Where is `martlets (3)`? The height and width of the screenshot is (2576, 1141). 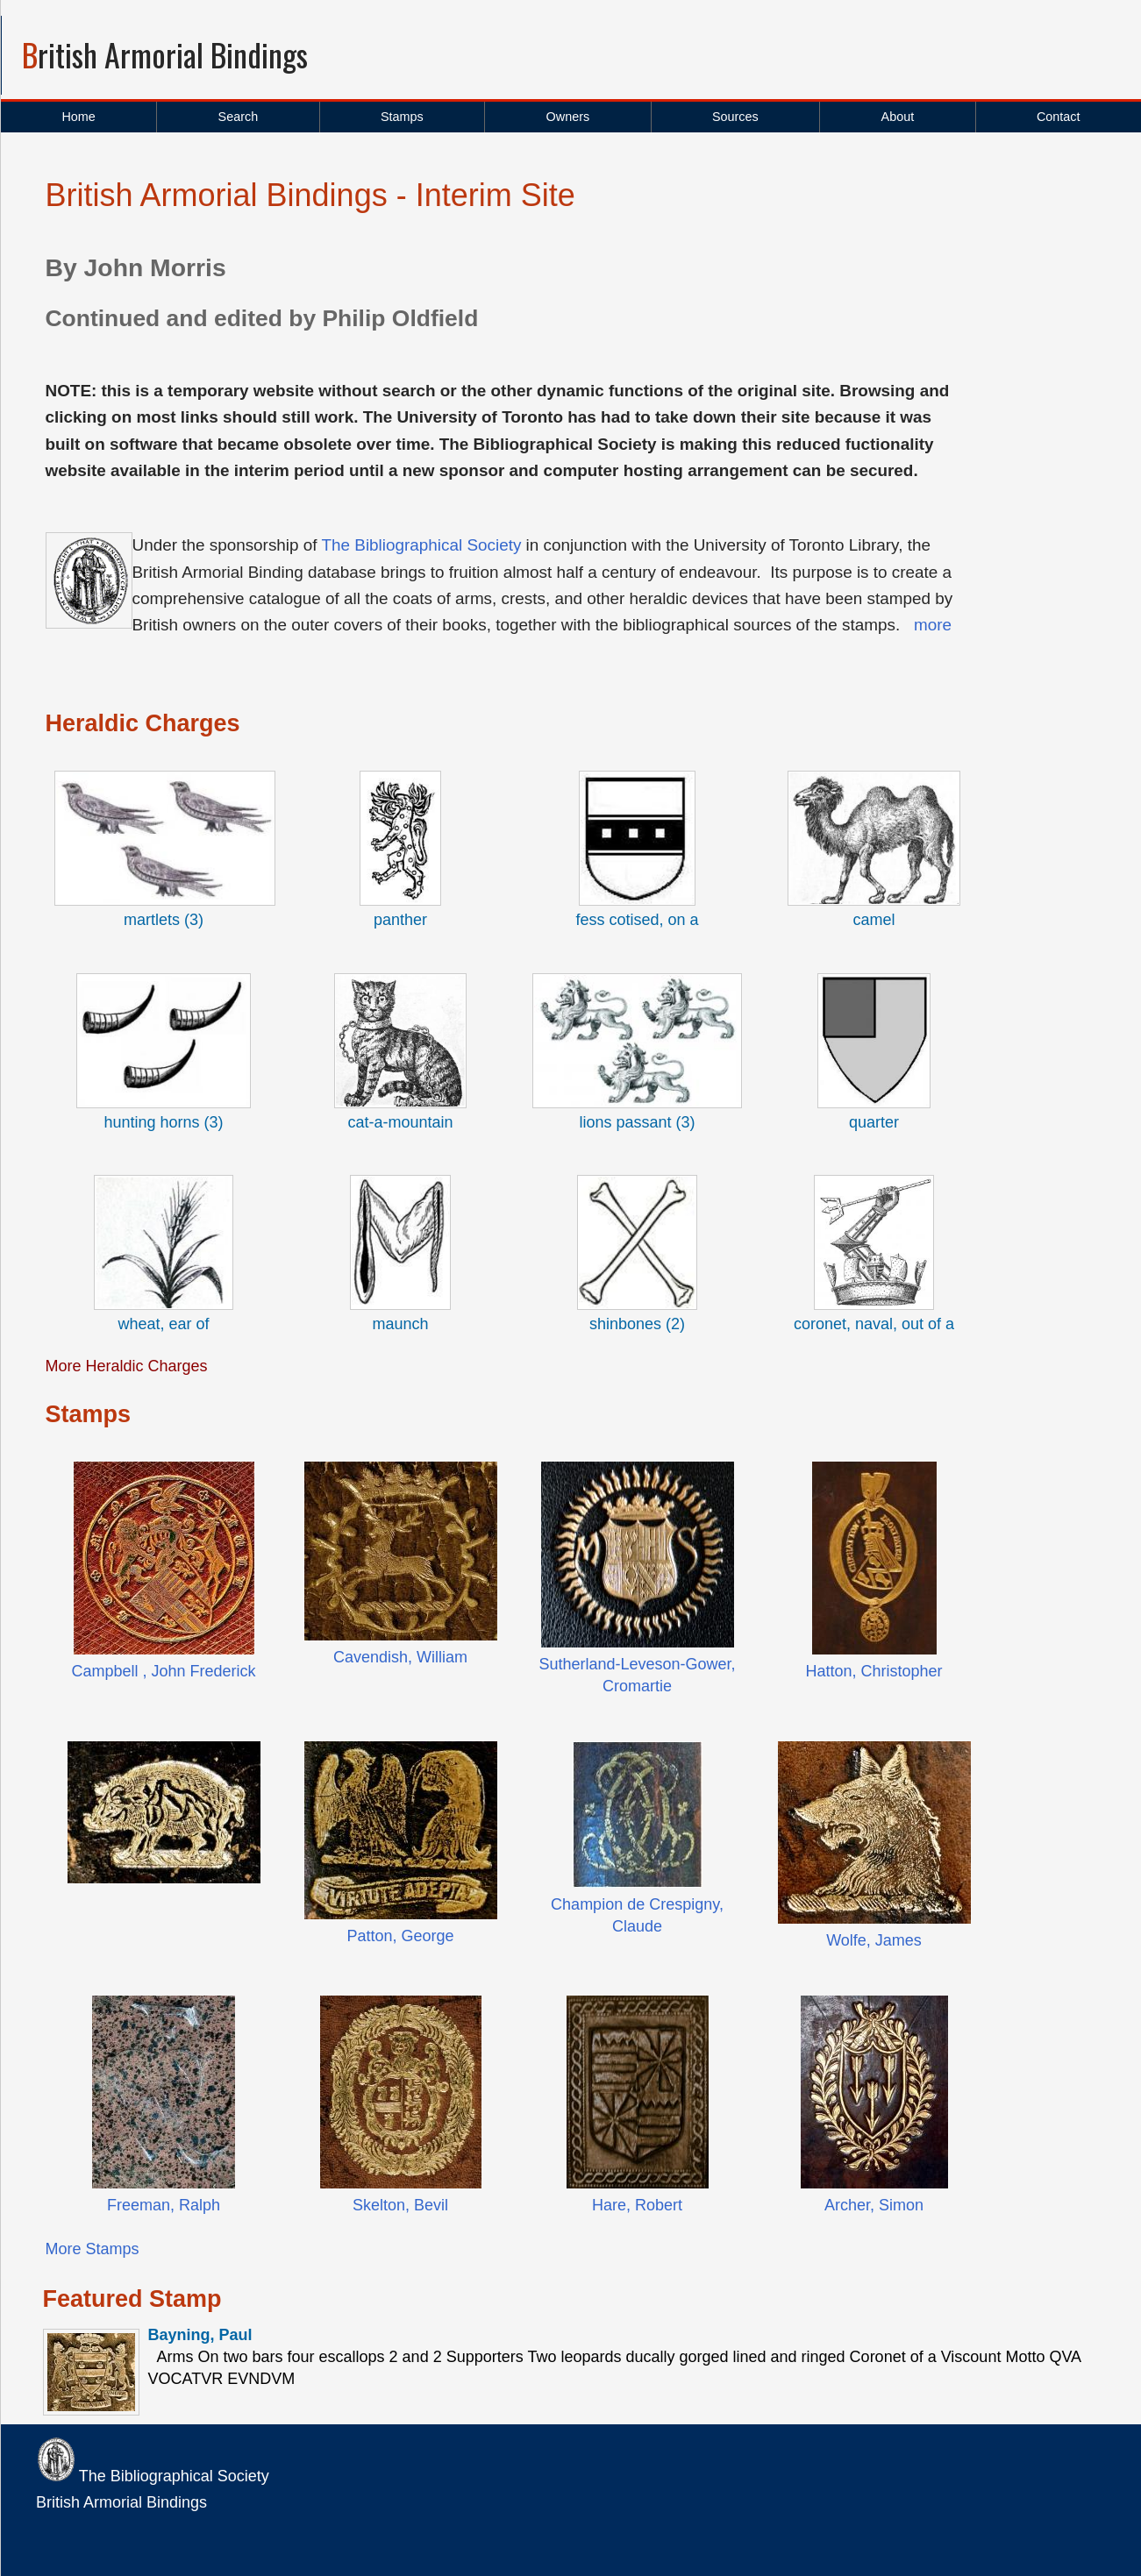 martlets (3) is located at coordinates (163, 920).